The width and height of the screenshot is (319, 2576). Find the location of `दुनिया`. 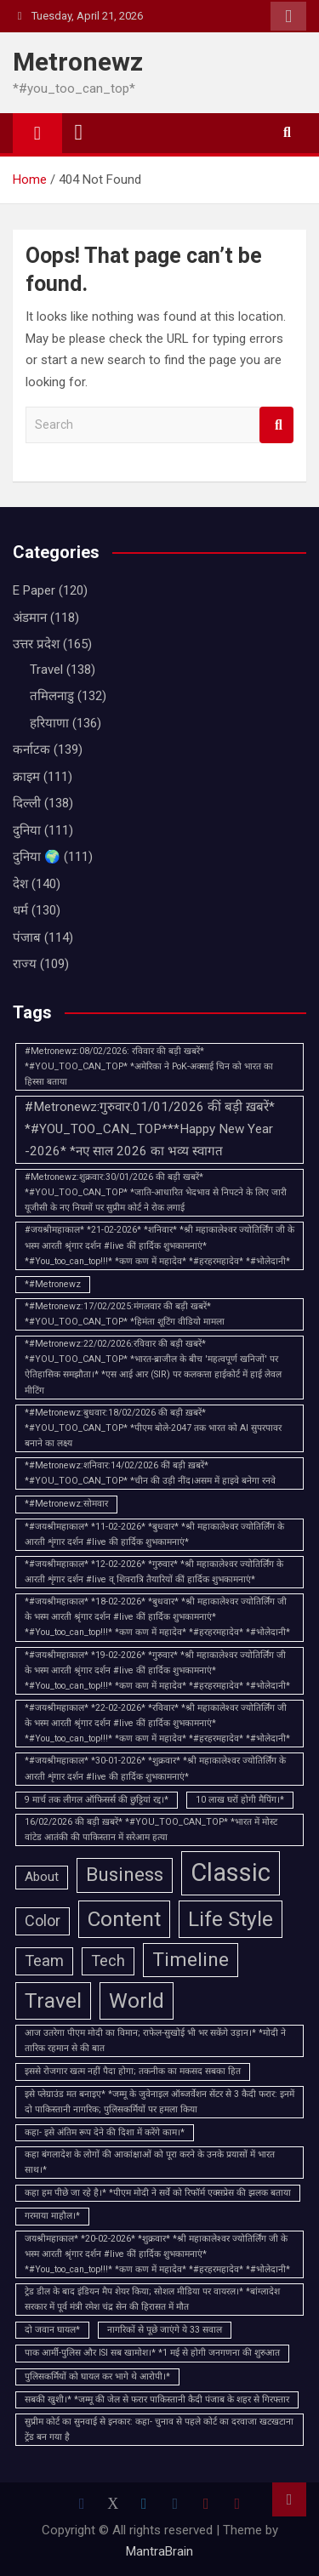

दुनिया is located at coordinates (27, 830).